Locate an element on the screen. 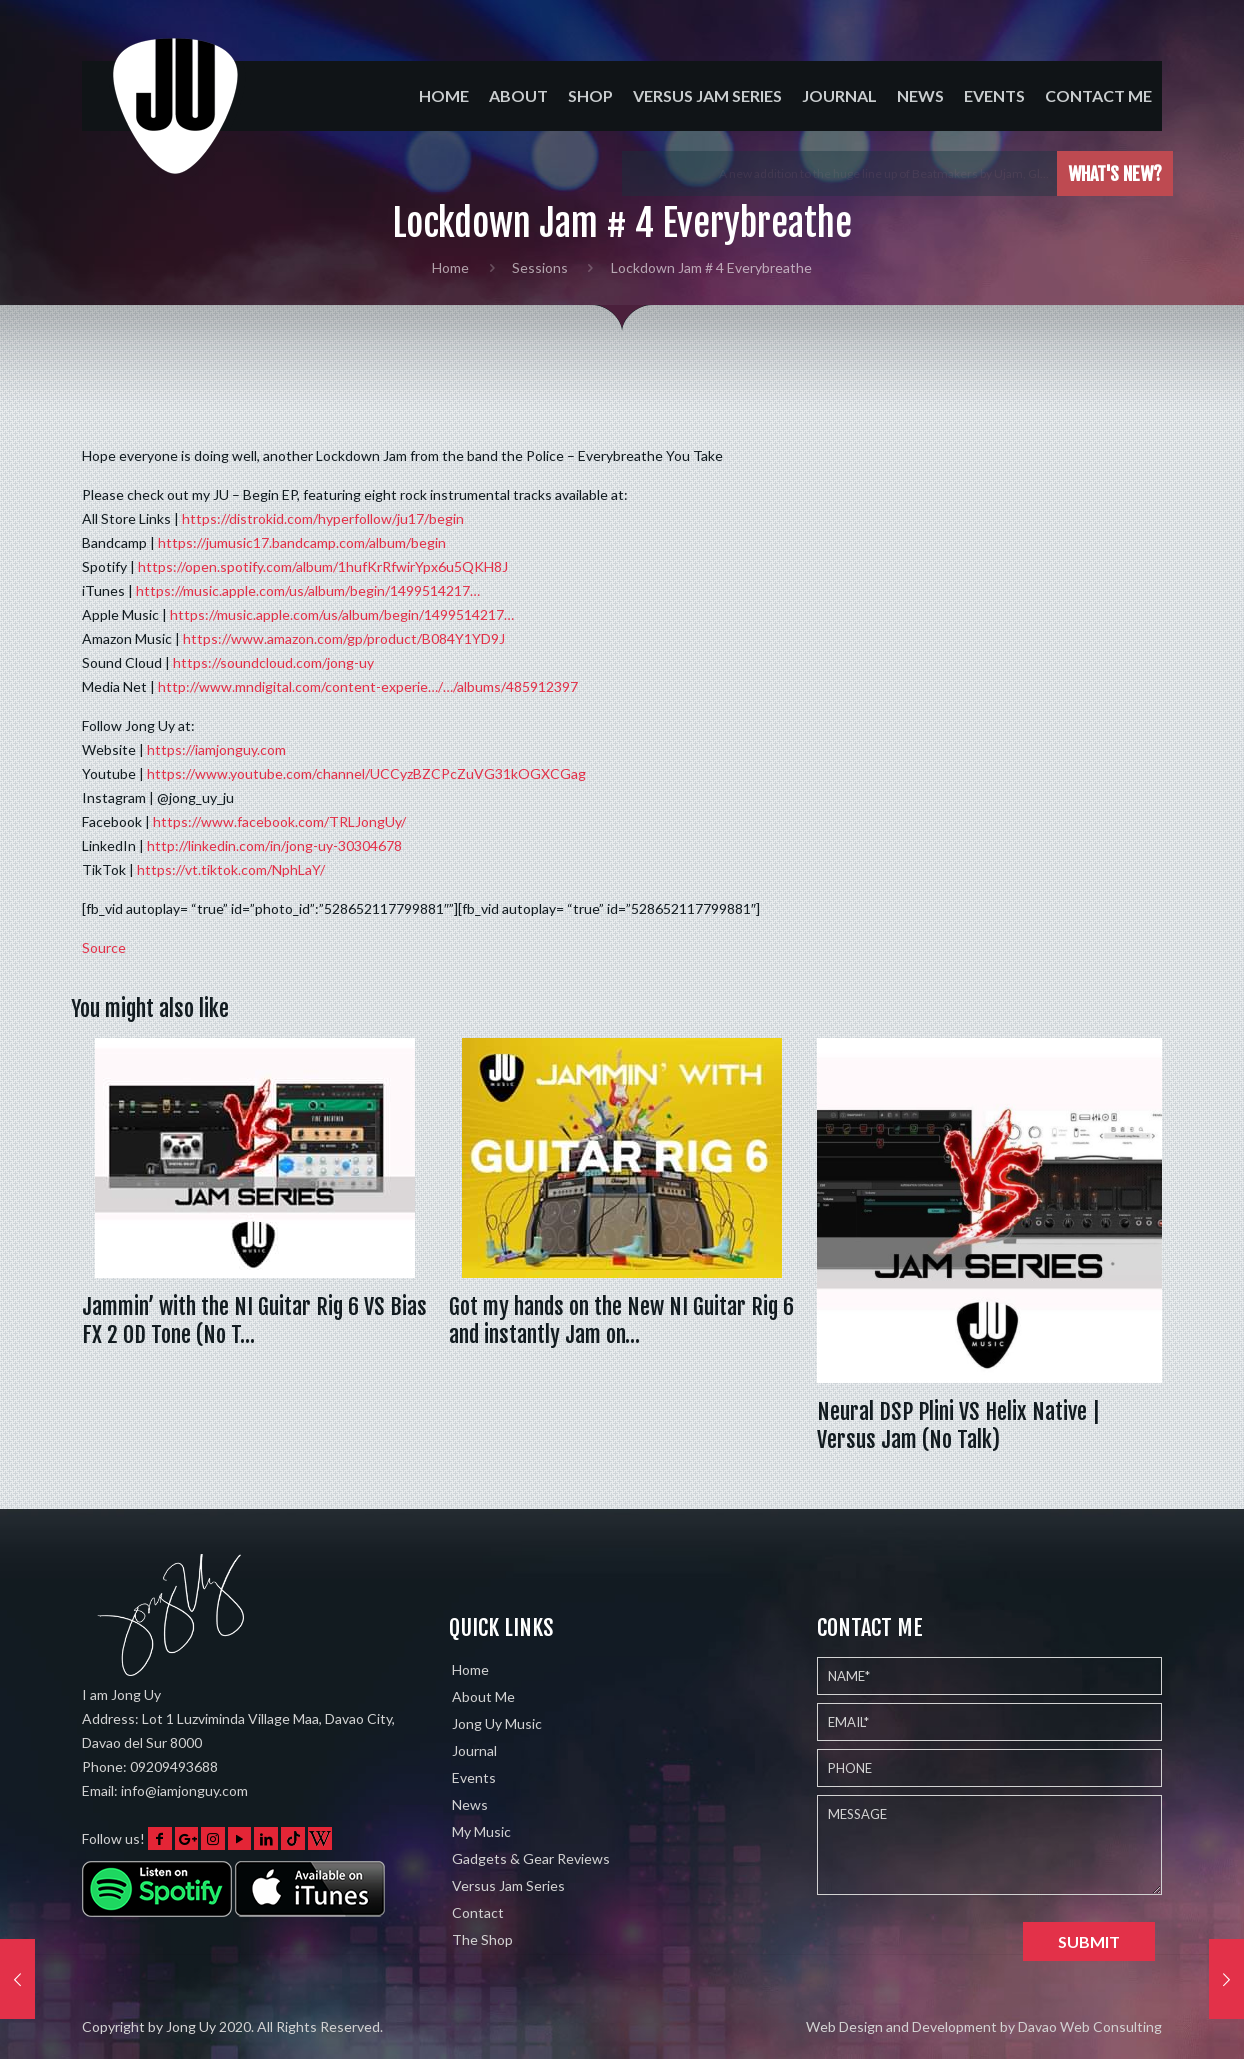 The width and height of the screenshot is (1244, 2059). https://vt.tiktok.com/NphLaY/ is located at coordinates (231, 869).